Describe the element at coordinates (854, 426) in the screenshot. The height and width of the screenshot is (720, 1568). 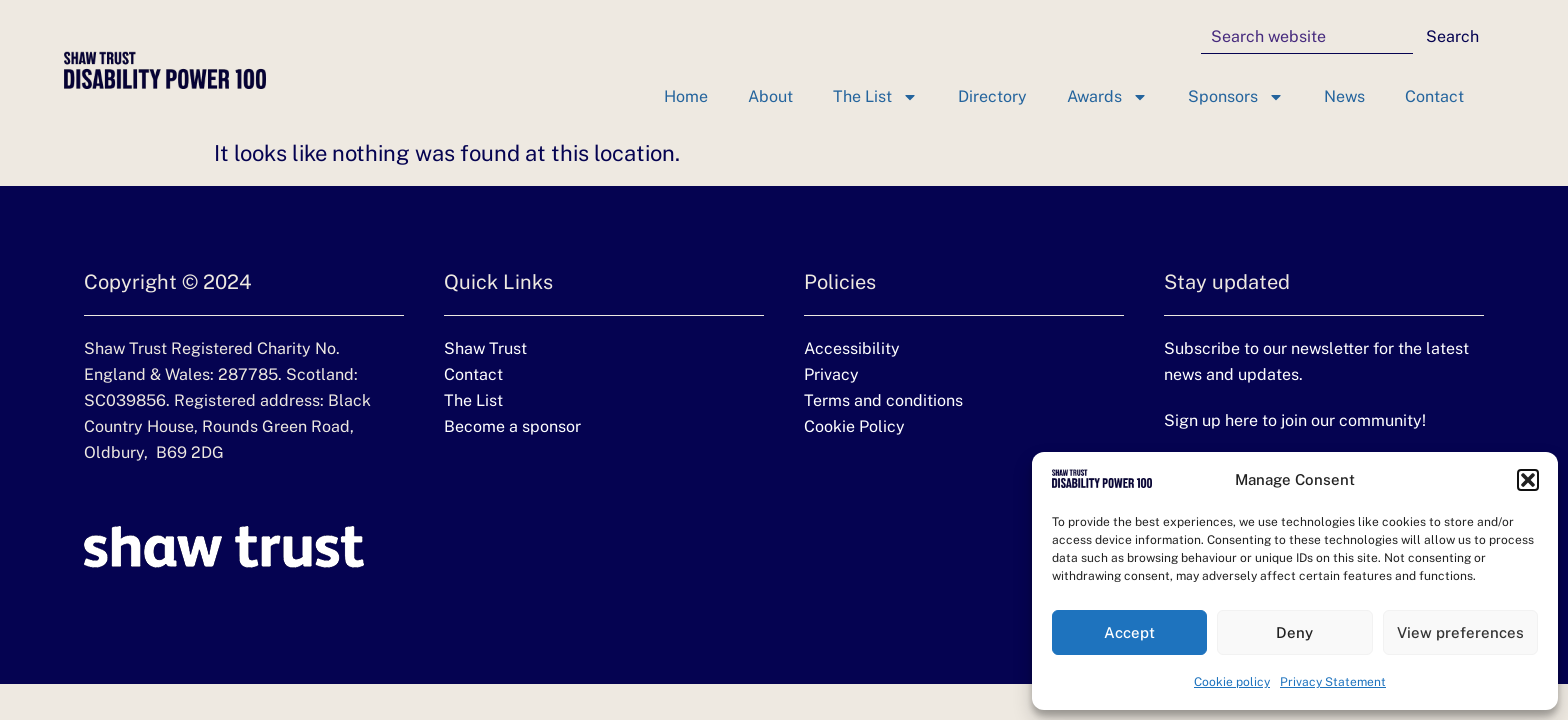
I see `Cookie Policy` at that location.